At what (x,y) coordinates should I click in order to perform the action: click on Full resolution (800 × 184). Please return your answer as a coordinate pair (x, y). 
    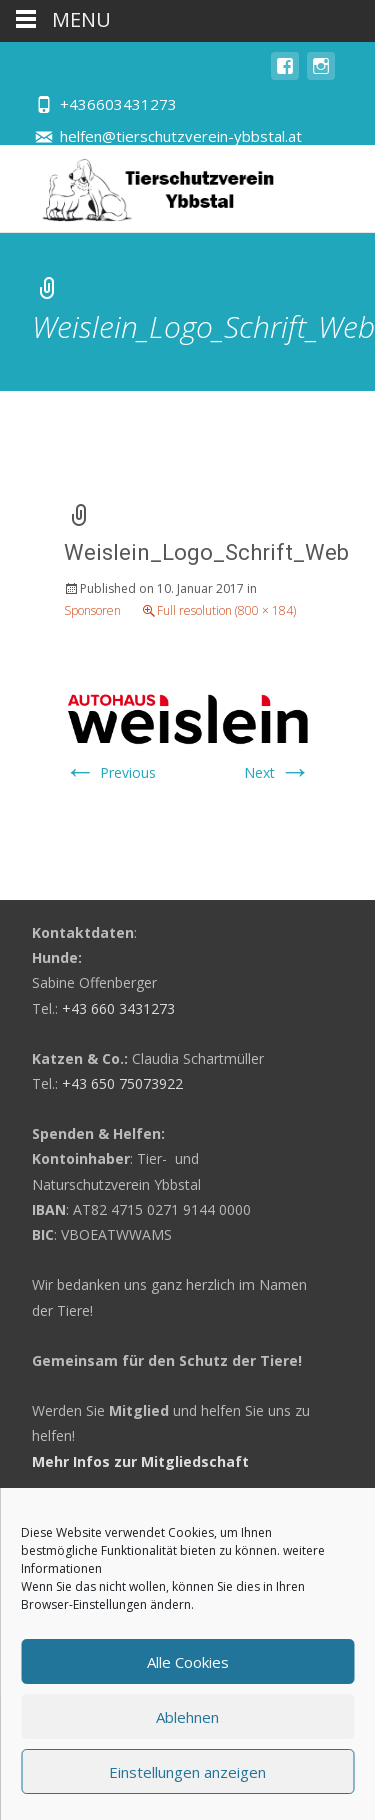
    Looking at the image, I should click on (226, 610).